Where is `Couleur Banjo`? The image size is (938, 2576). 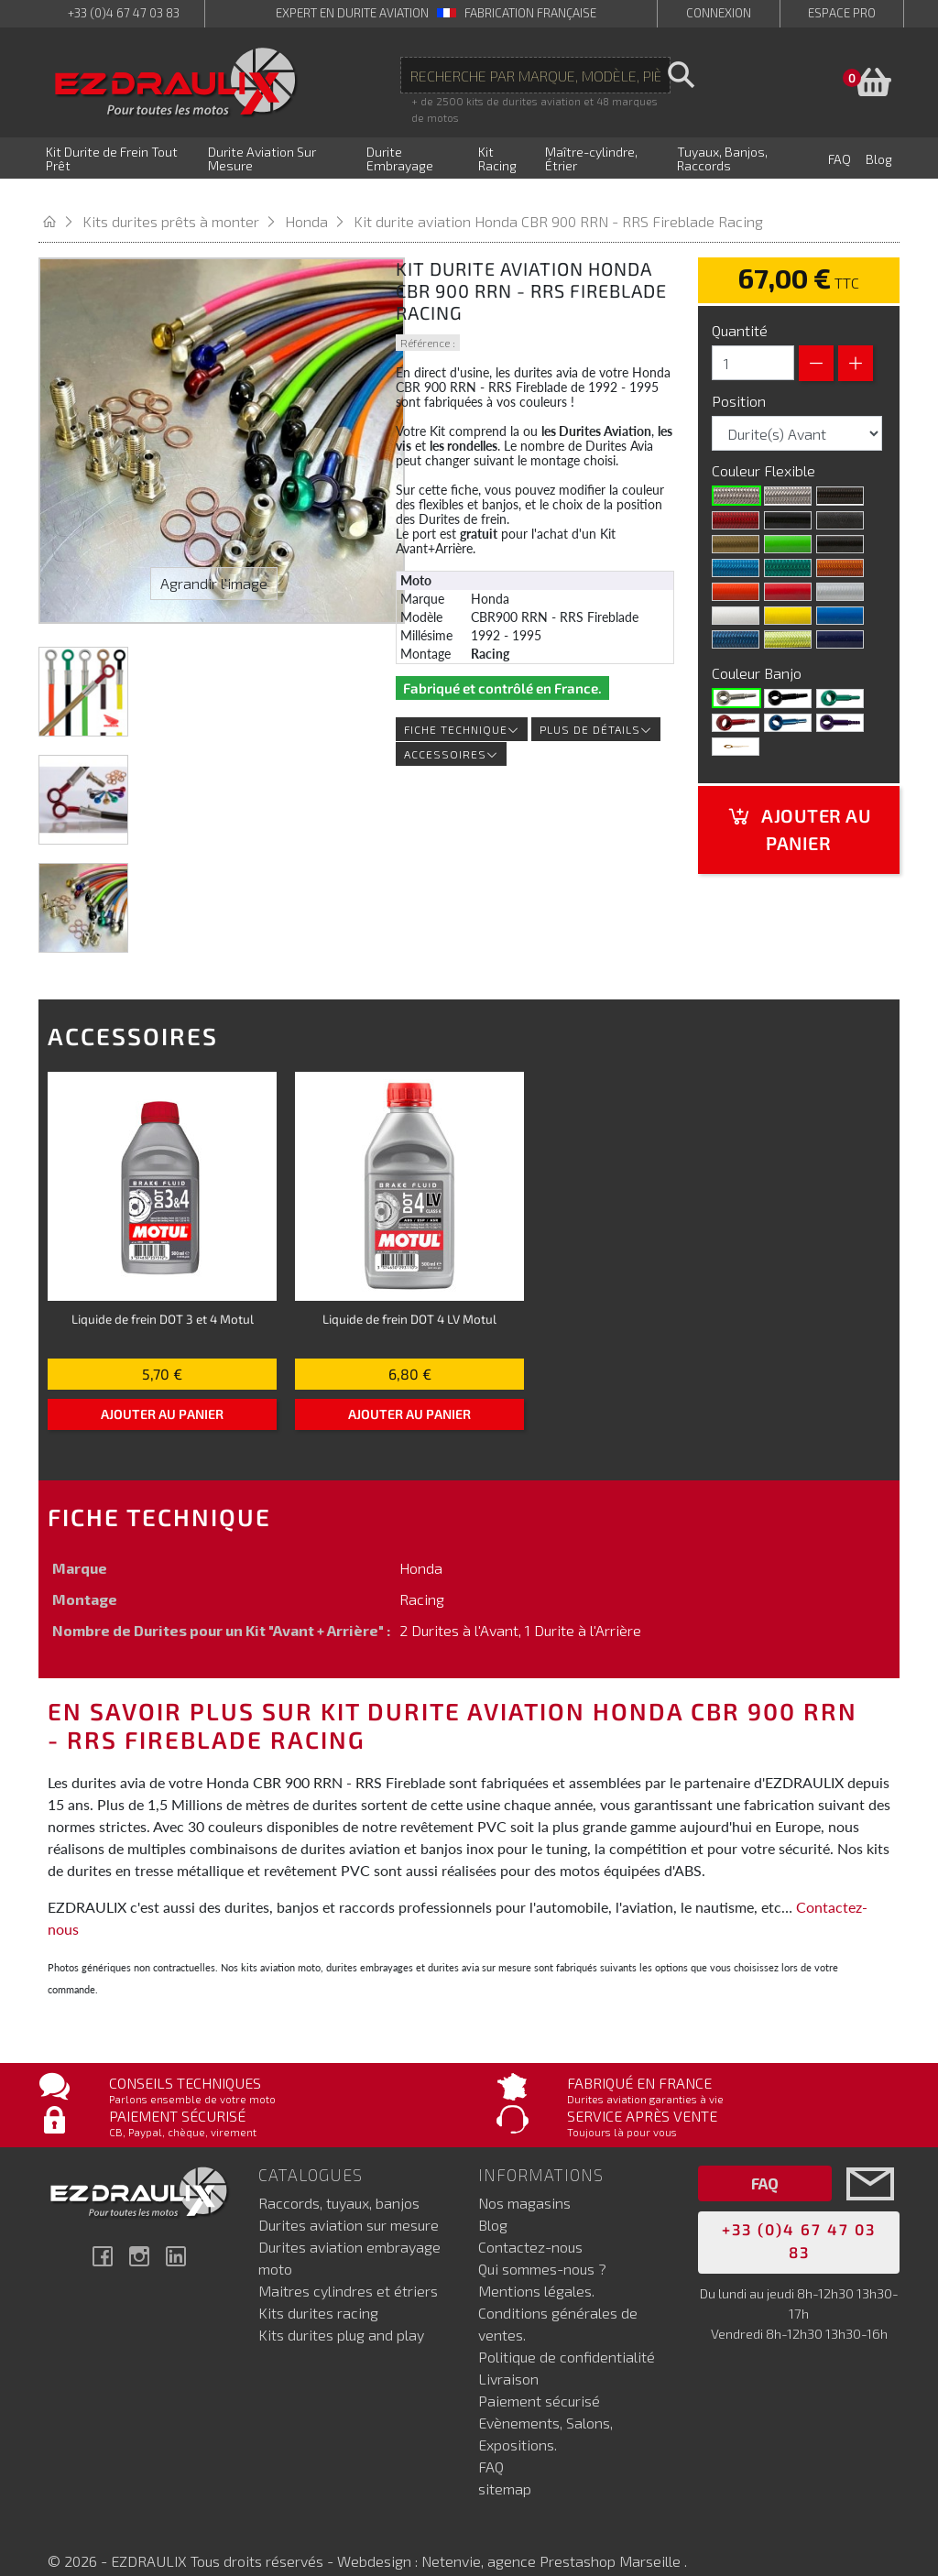 Couleur Banjo is located at coordinates (758, 650).